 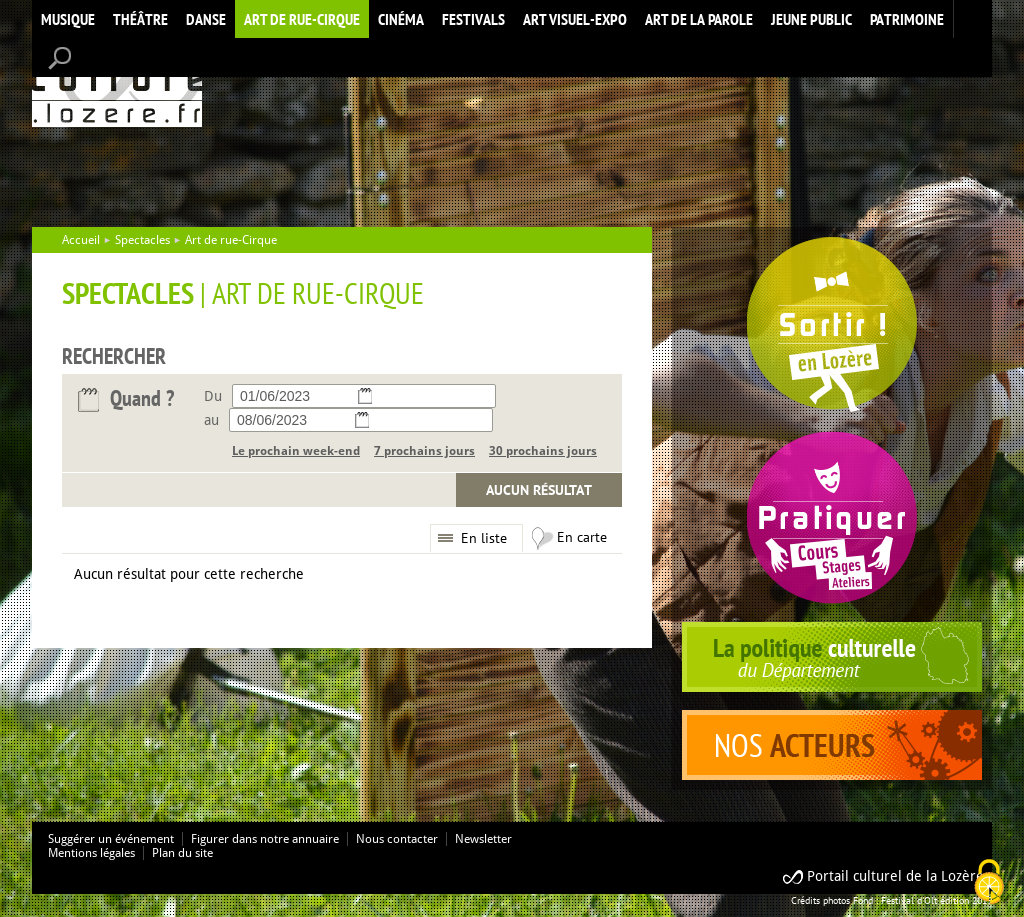 What do you see at coordinates (582, 537) in the screenshot?
I see `En carte` at bounding box center [582, 537].